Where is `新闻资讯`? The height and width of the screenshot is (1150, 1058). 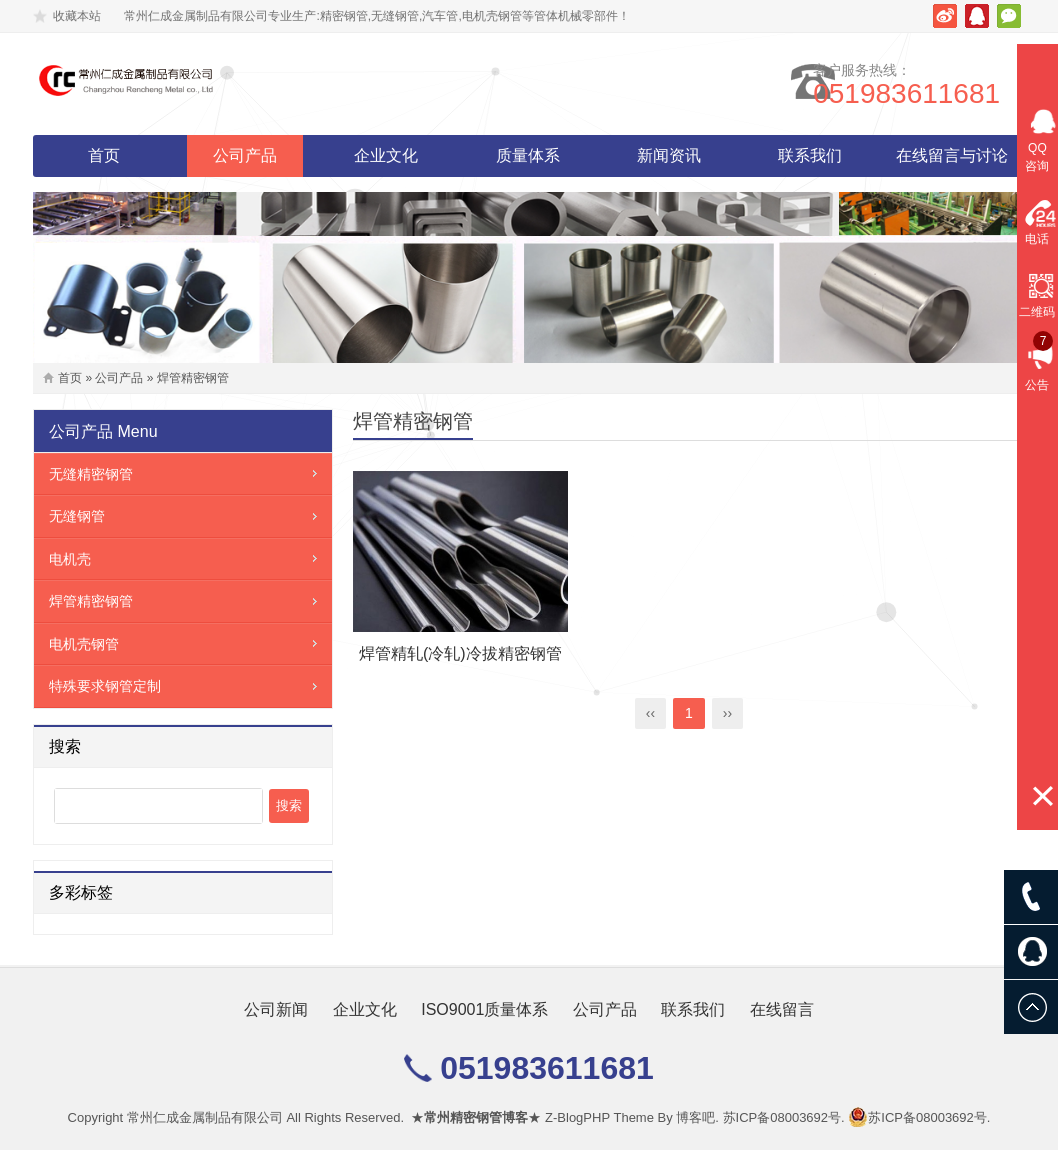 新闻资讯 is located at coordinates (669, 155).